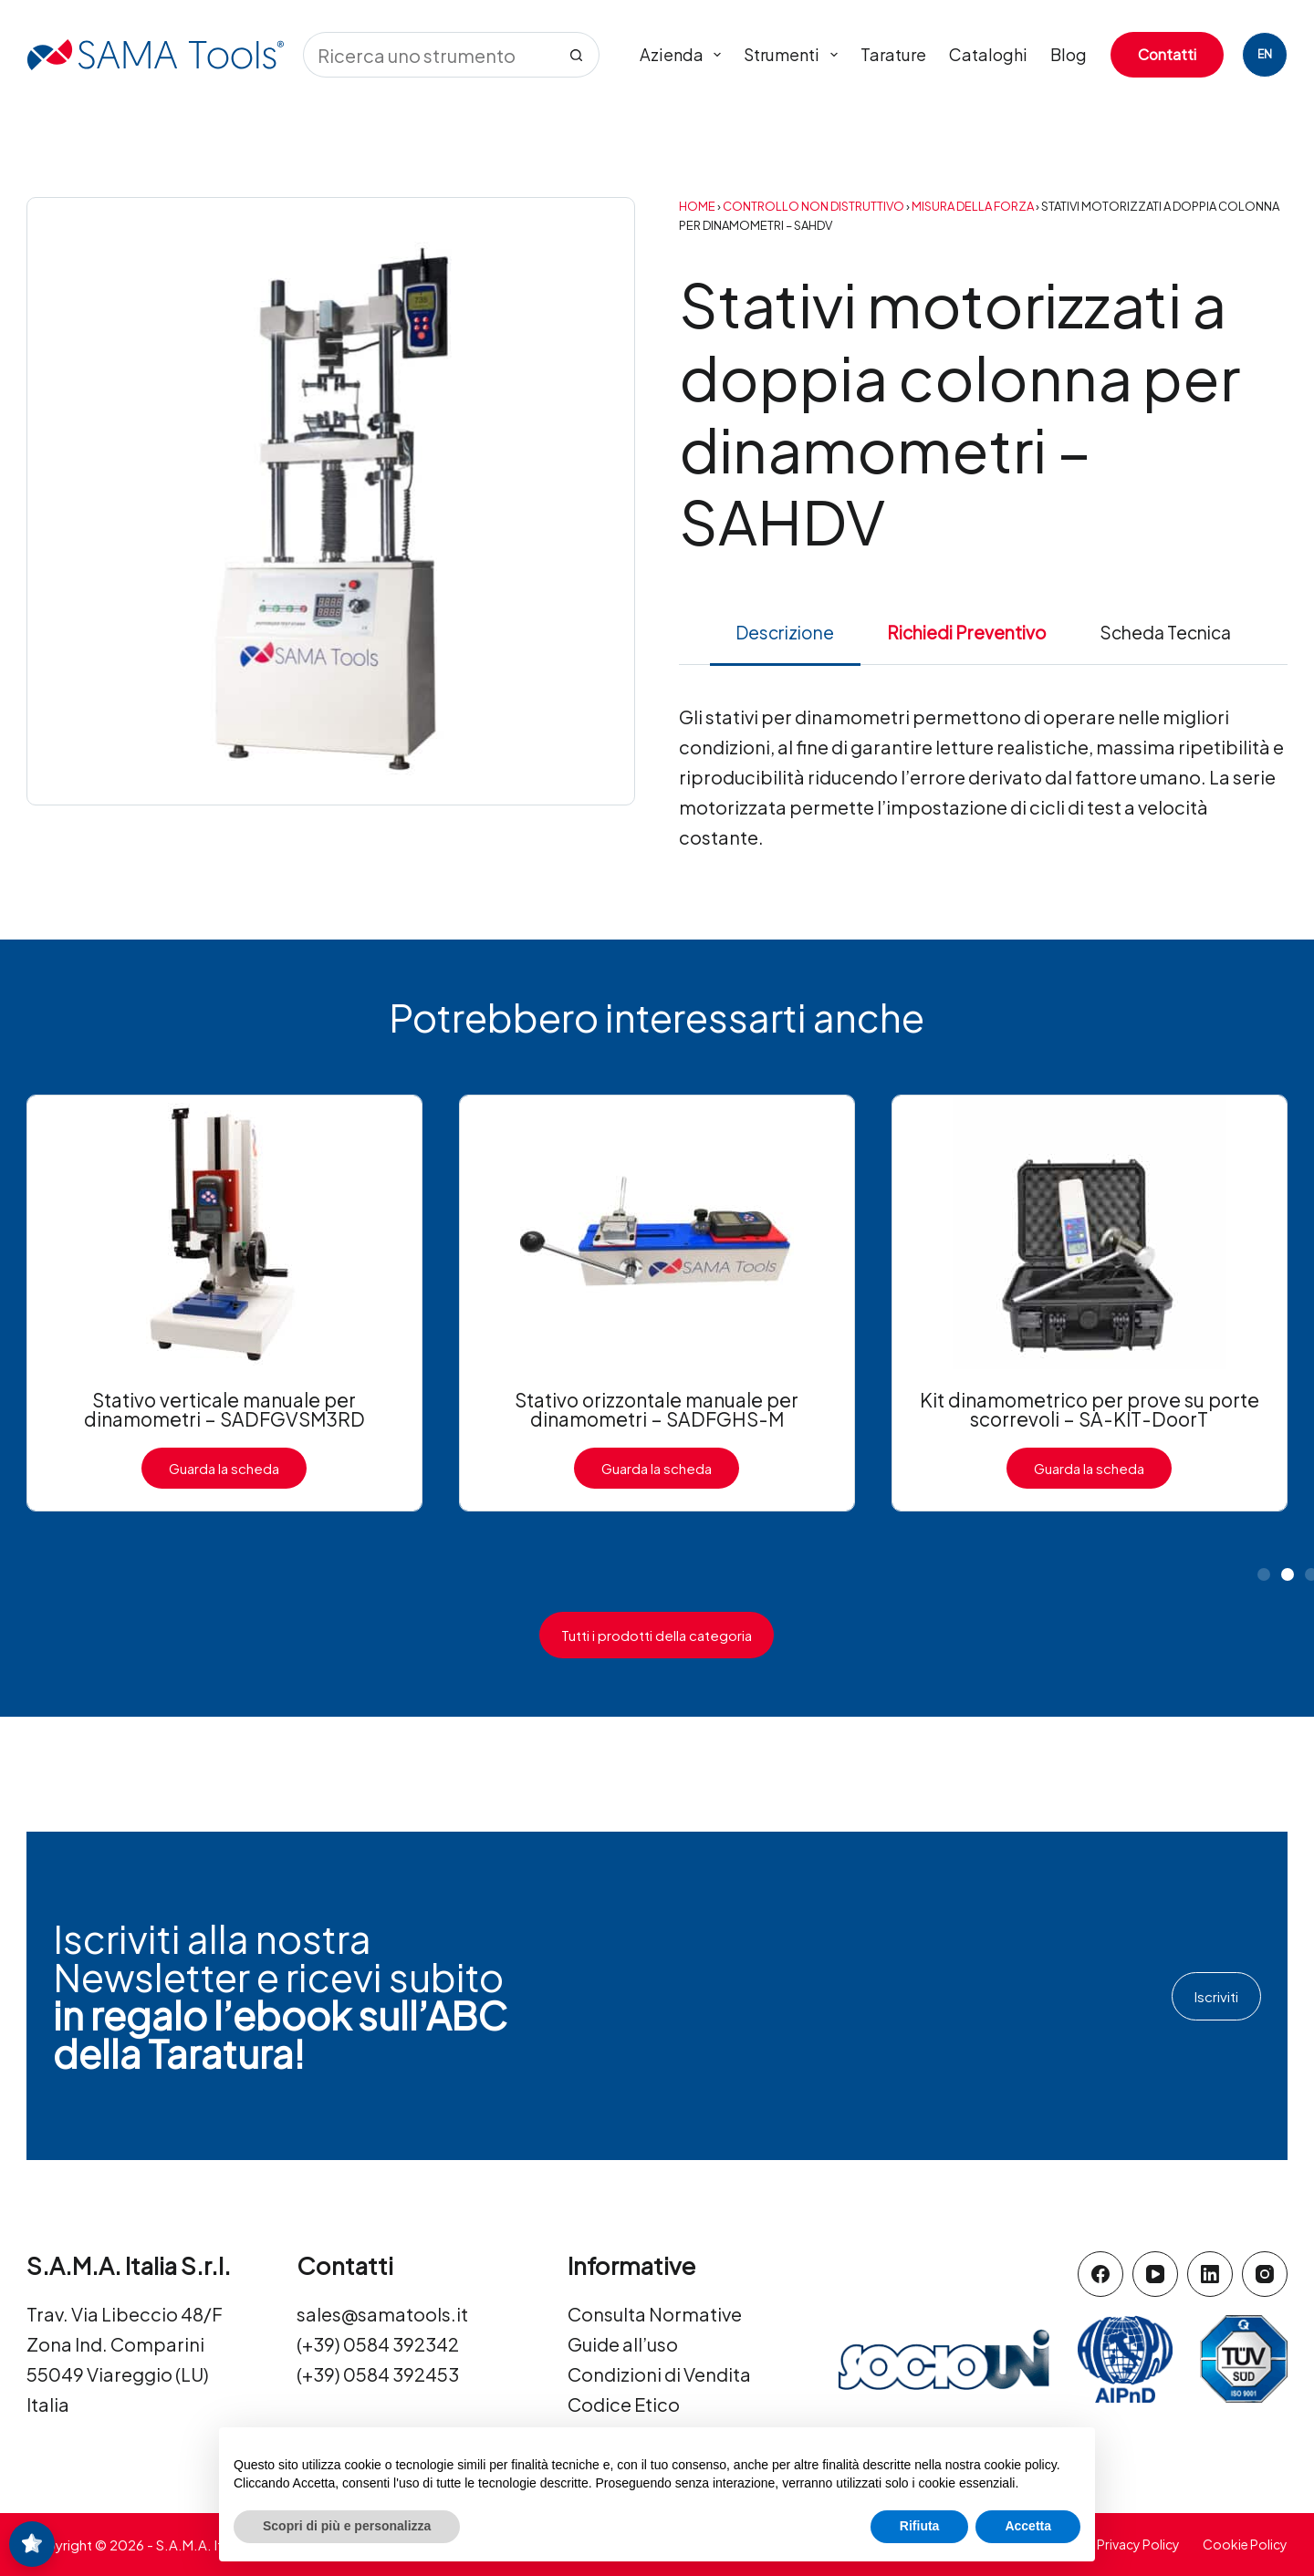 The height and width of the screenshot is (2576, 1314). What do you see at coordinates (655, 2313) in the screenshot?
I see `Consulta Normative` at bounding box center [655, 2313].